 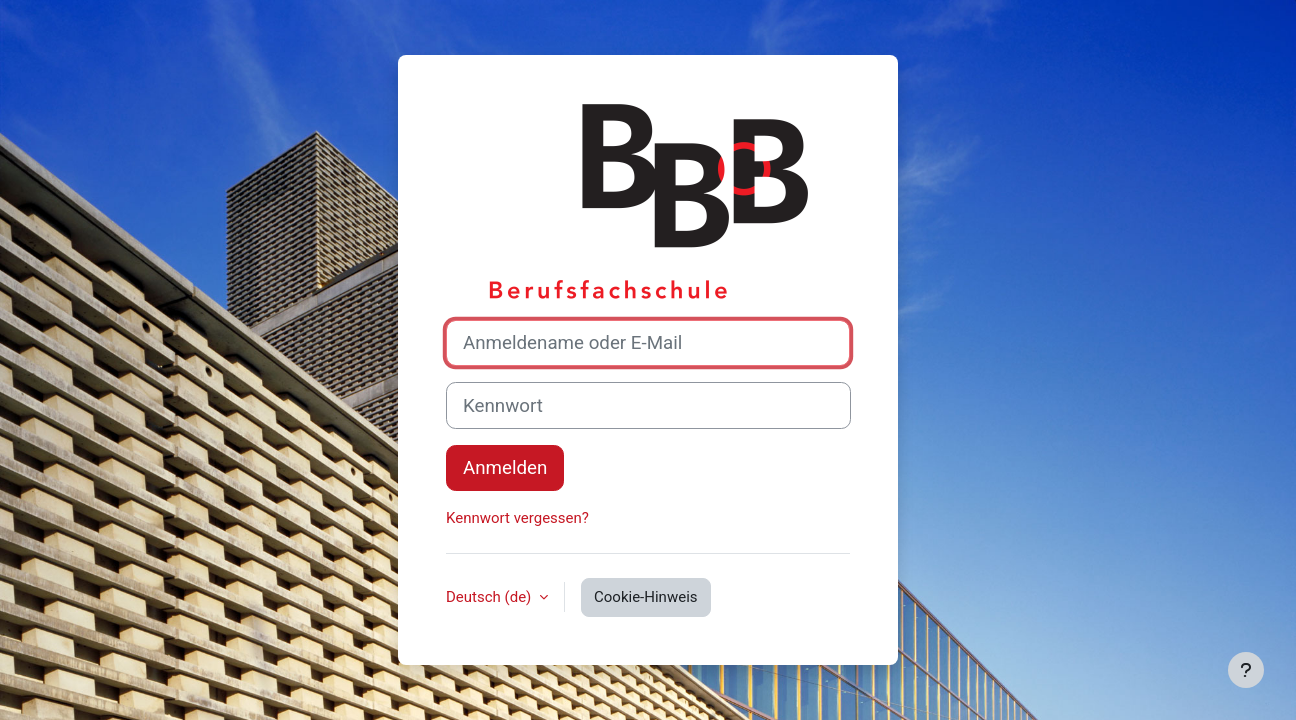 I want to click on Anmelden, so click(x=505, y=468).